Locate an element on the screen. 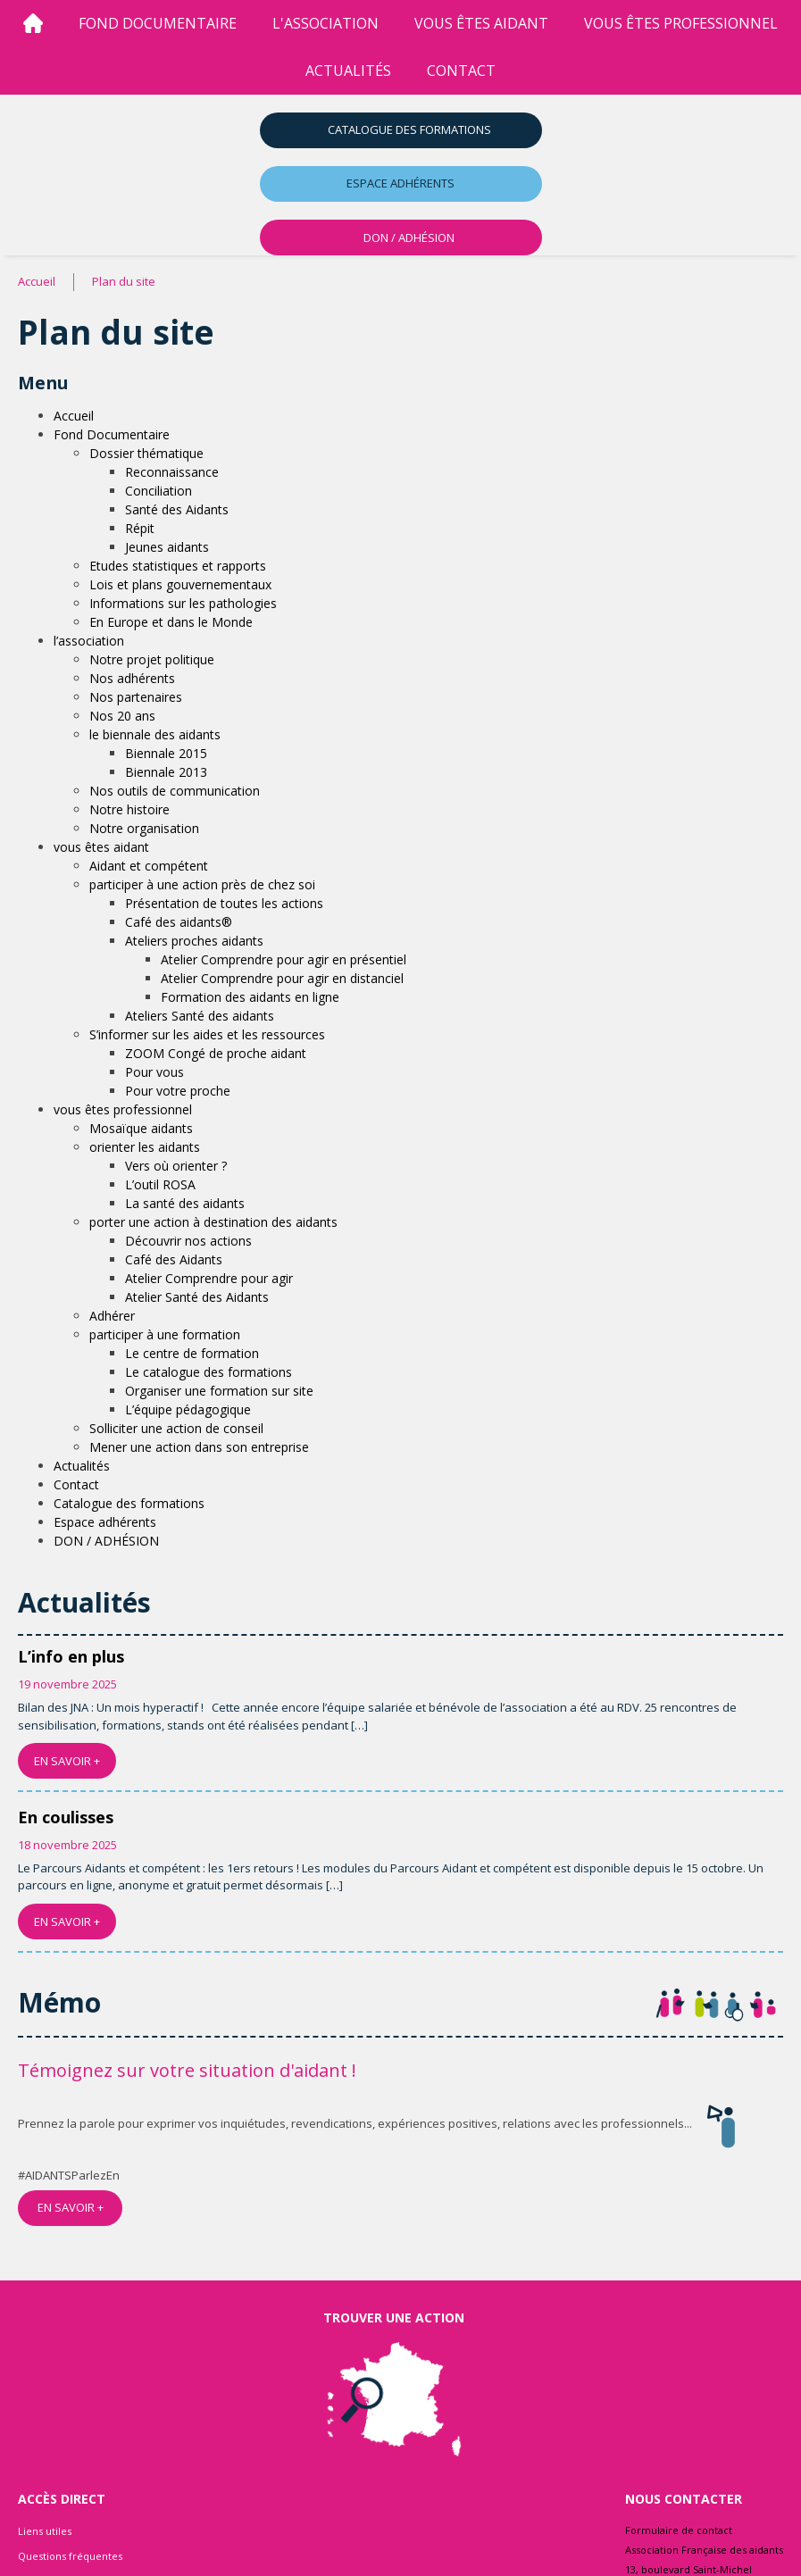 This screenshot has height=2576, width=801. Atelier Comprendre pour agir en distanciel is located at coordinates (282, 978).